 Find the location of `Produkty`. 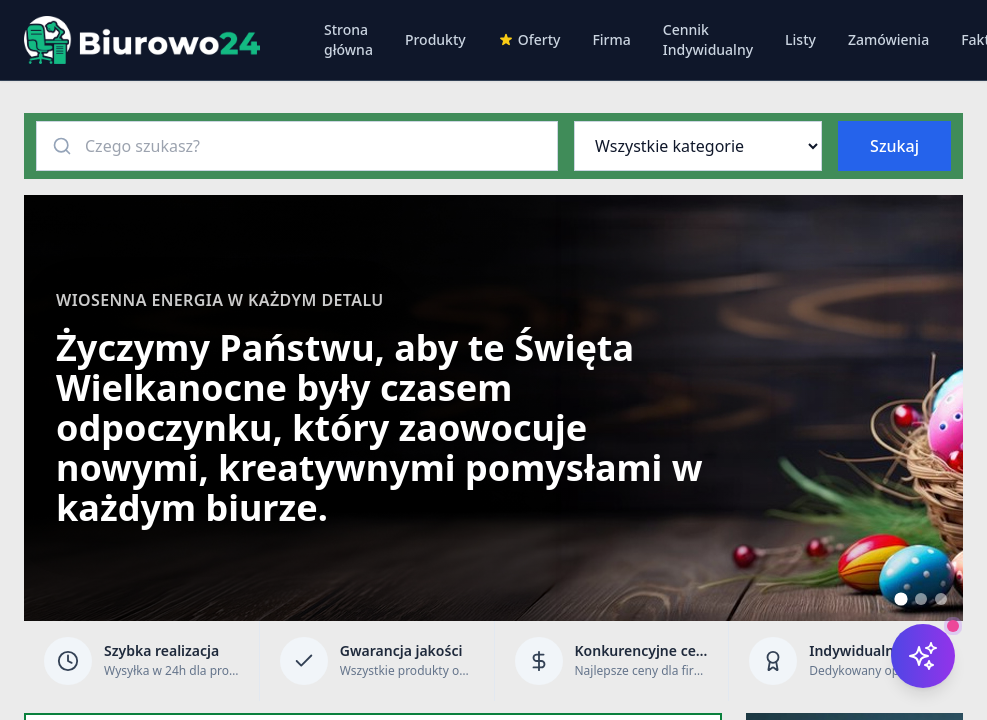

Produkty is located at coordinates (435, 39).